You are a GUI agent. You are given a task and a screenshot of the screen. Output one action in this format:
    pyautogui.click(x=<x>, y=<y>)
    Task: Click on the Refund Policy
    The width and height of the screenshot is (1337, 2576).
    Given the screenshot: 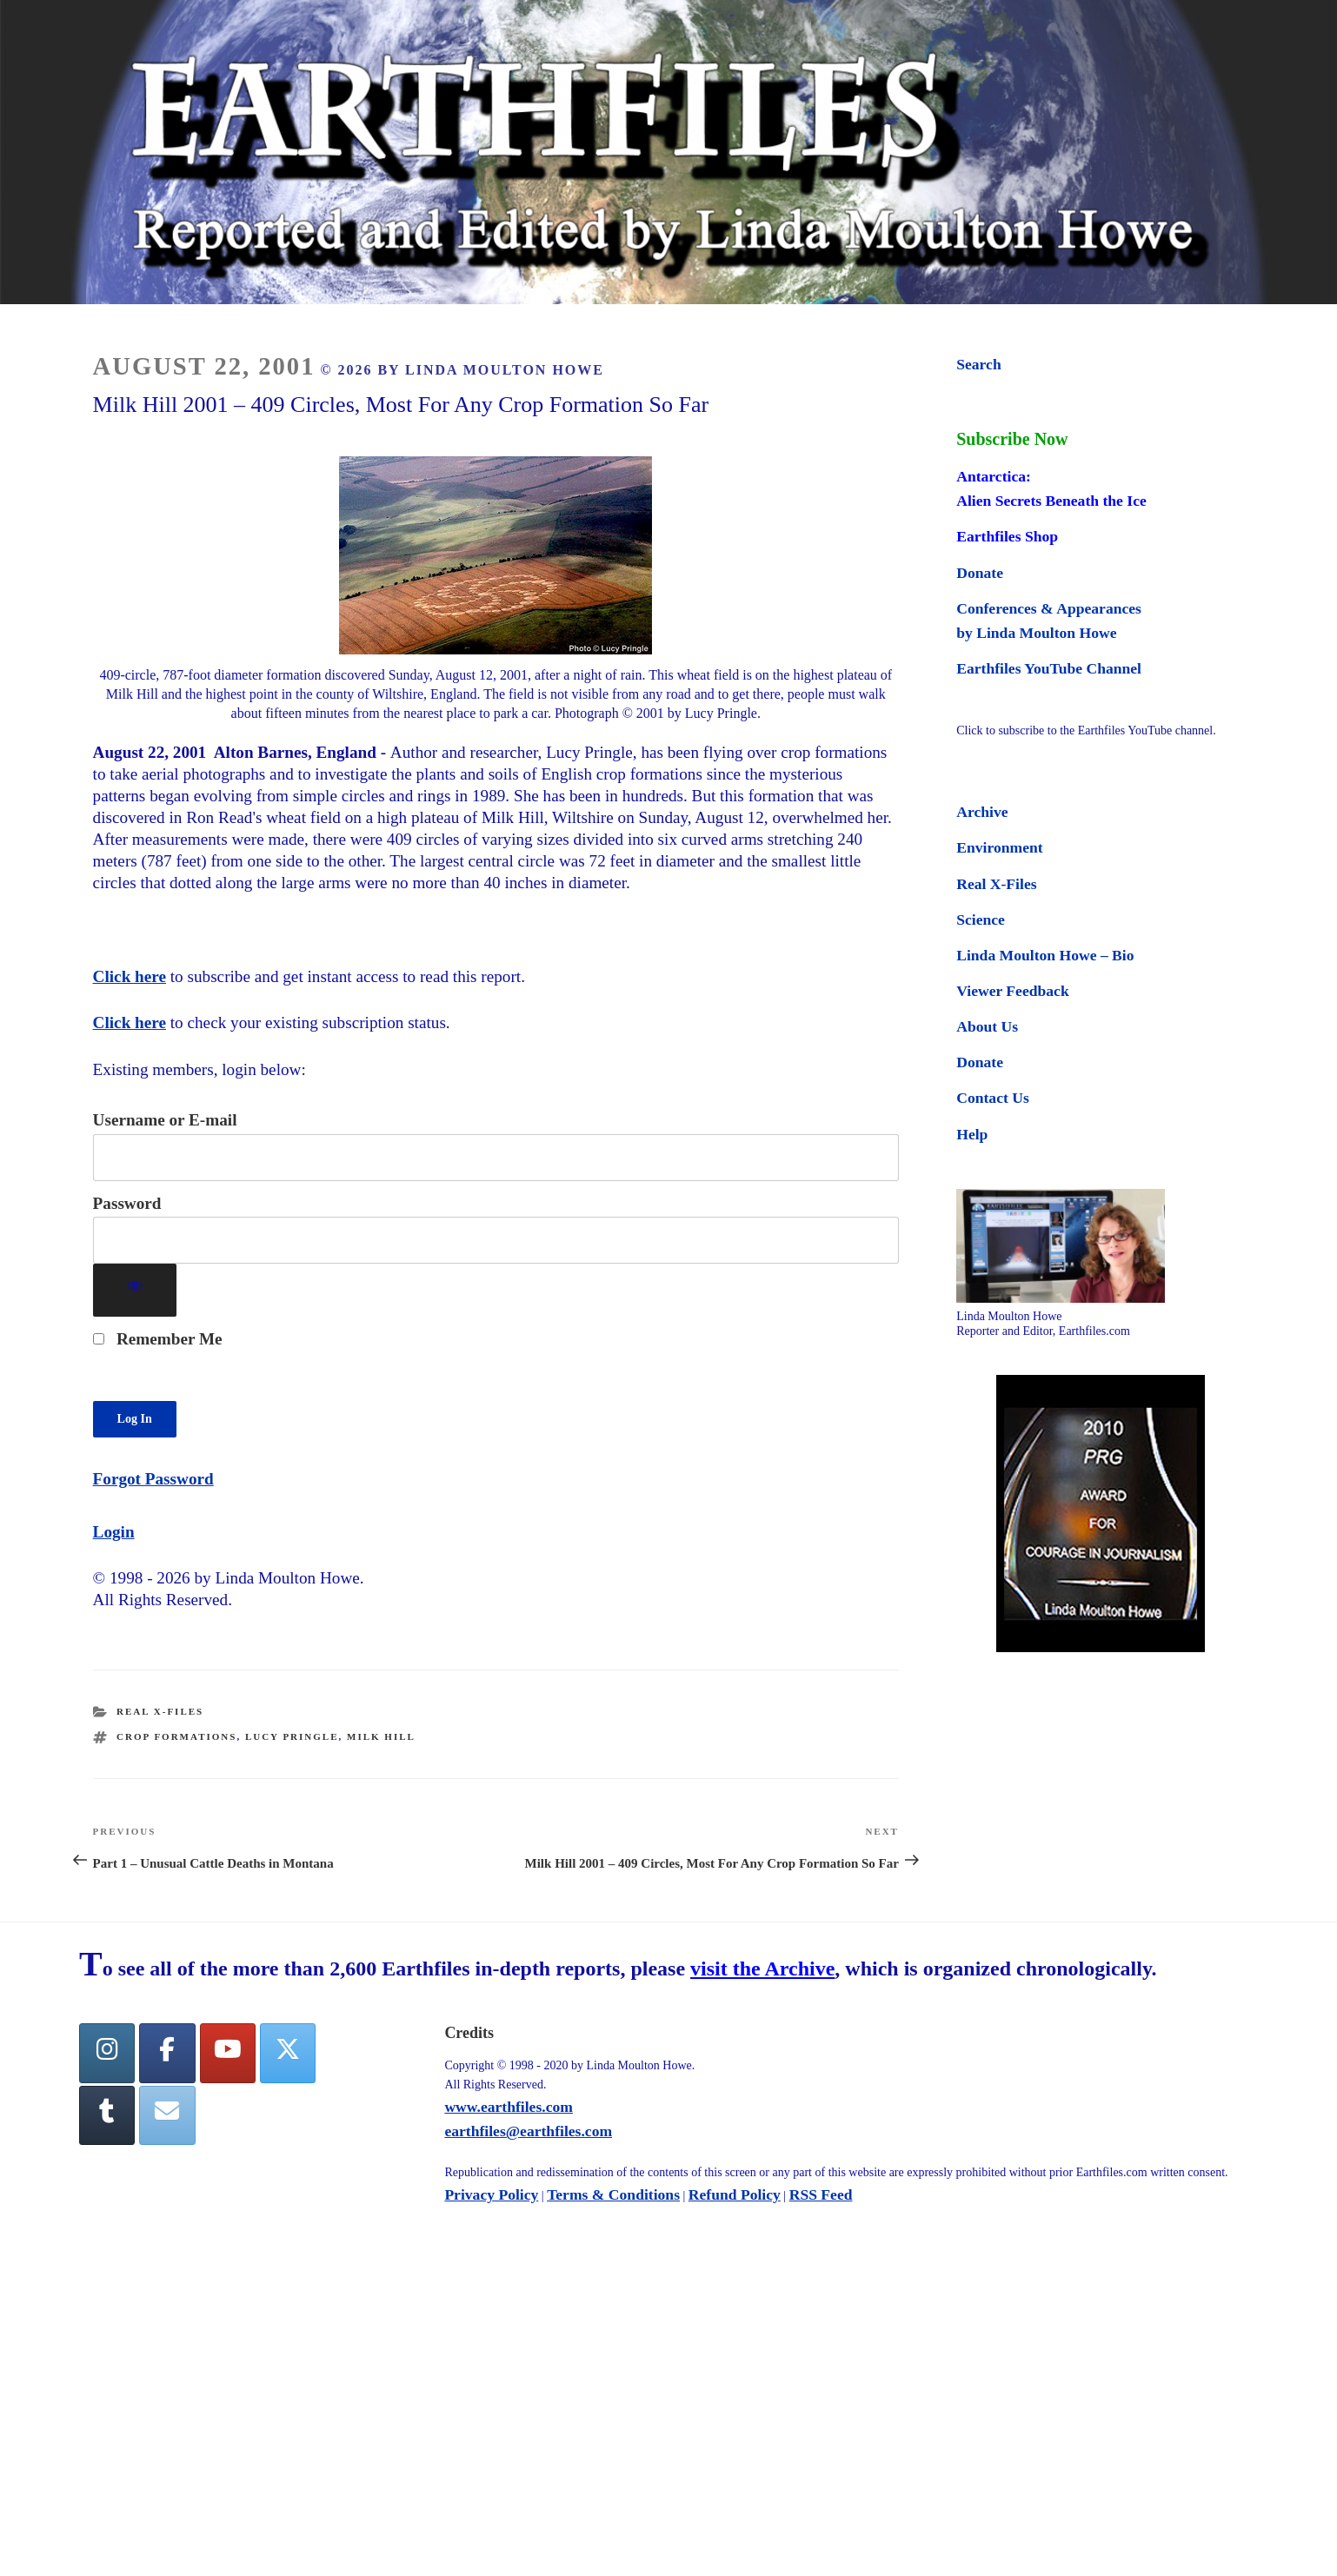 What is the action you would take?
    pyautogui.click(x=734, y=2194)
    